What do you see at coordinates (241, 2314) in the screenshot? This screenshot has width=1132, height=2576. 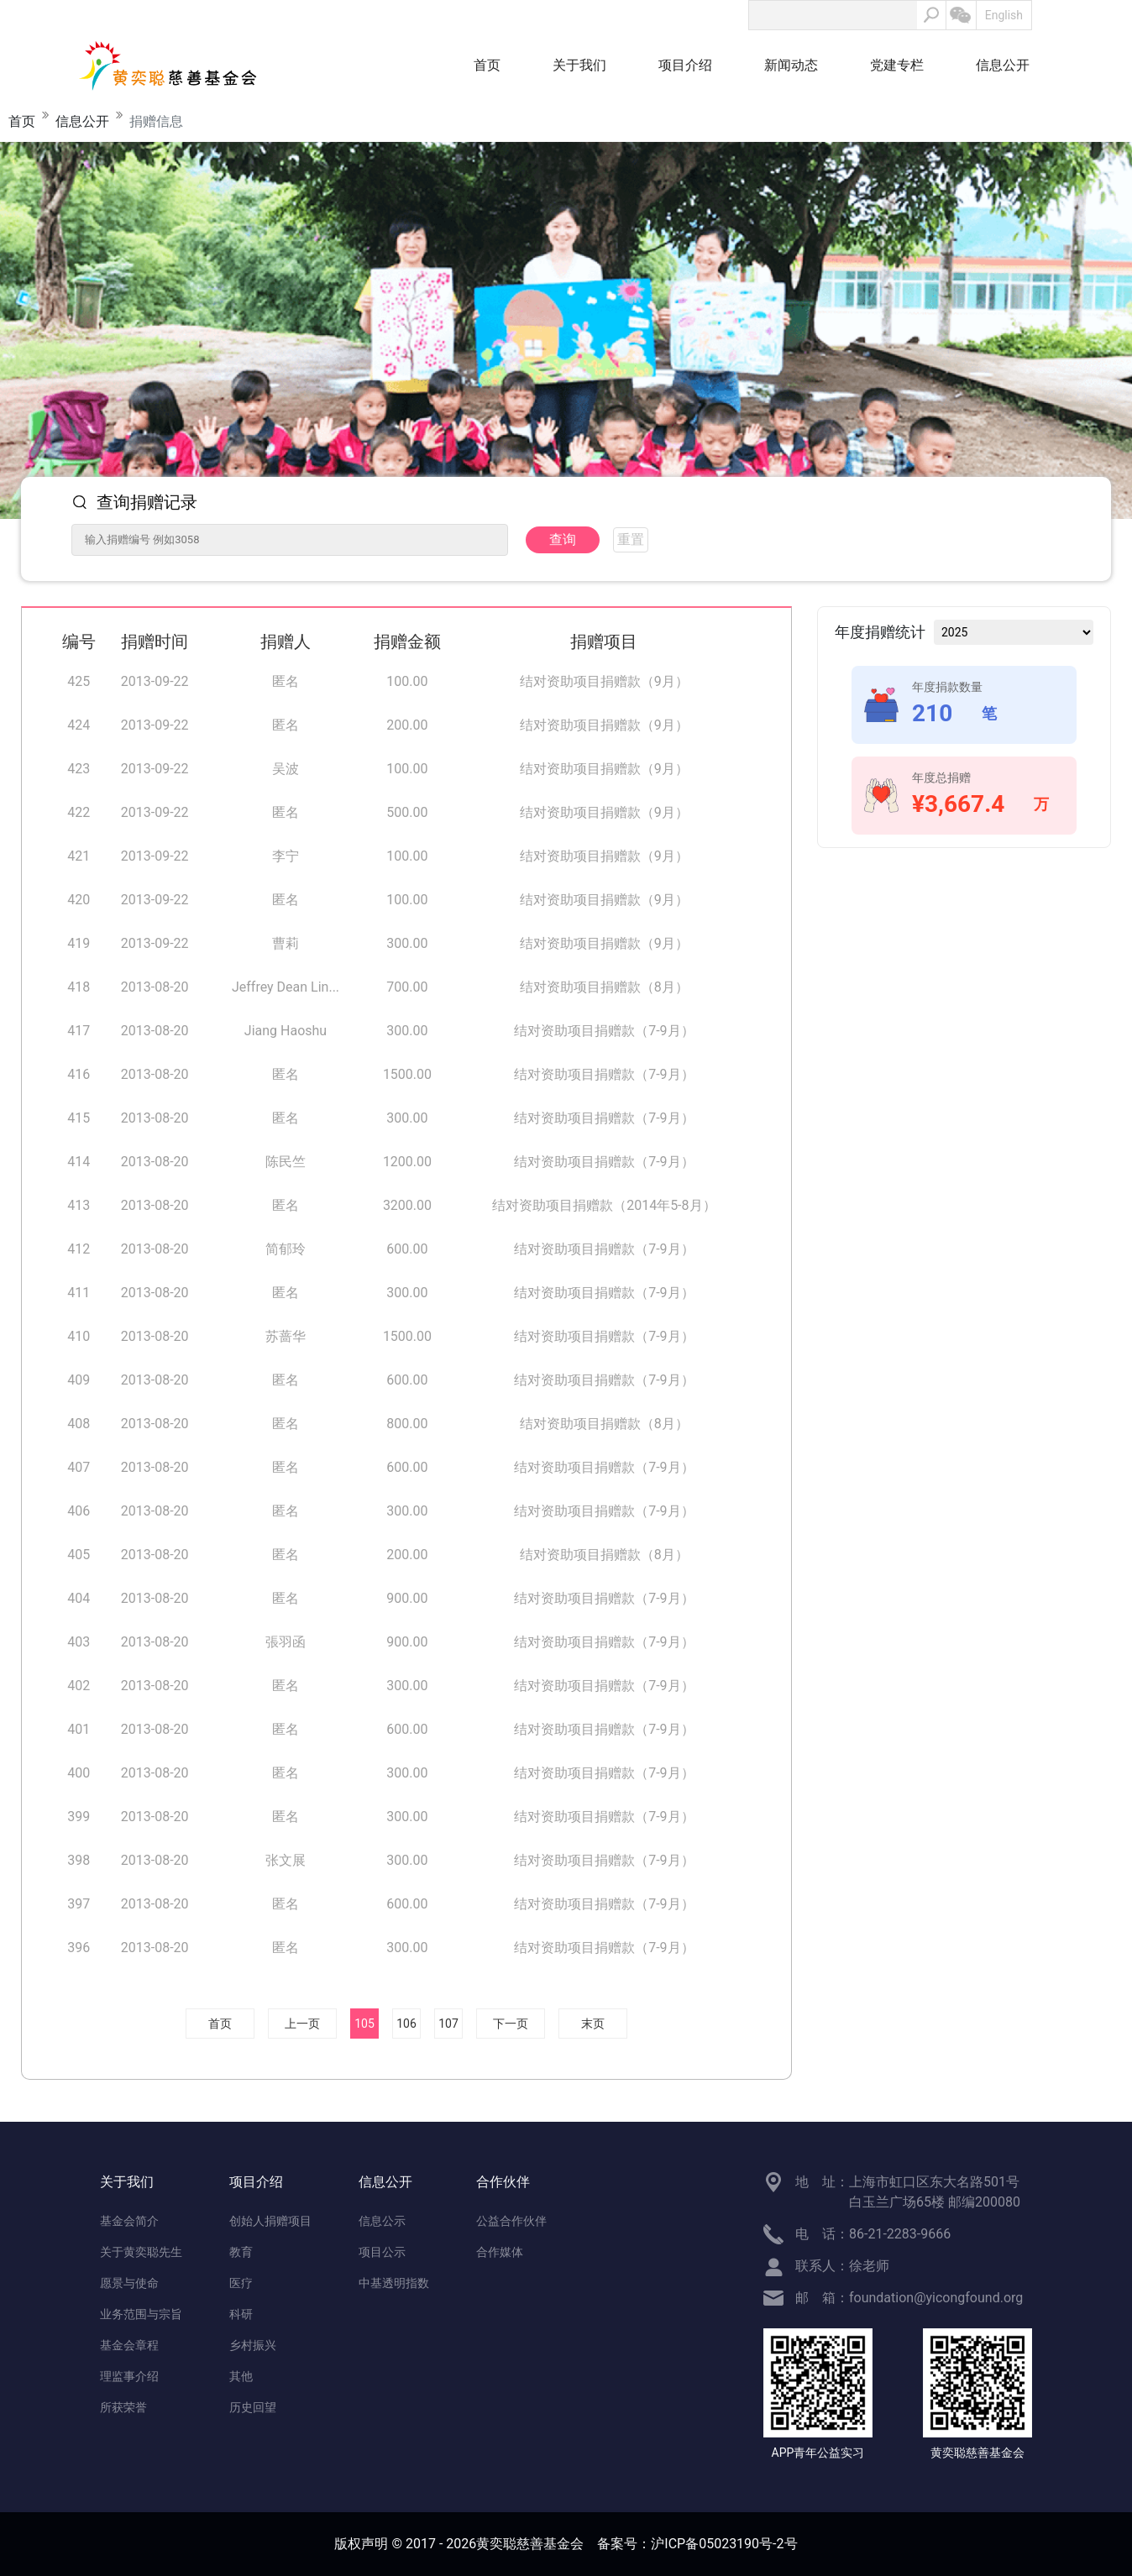 I see `科研` at bounding box center [241, 2314].